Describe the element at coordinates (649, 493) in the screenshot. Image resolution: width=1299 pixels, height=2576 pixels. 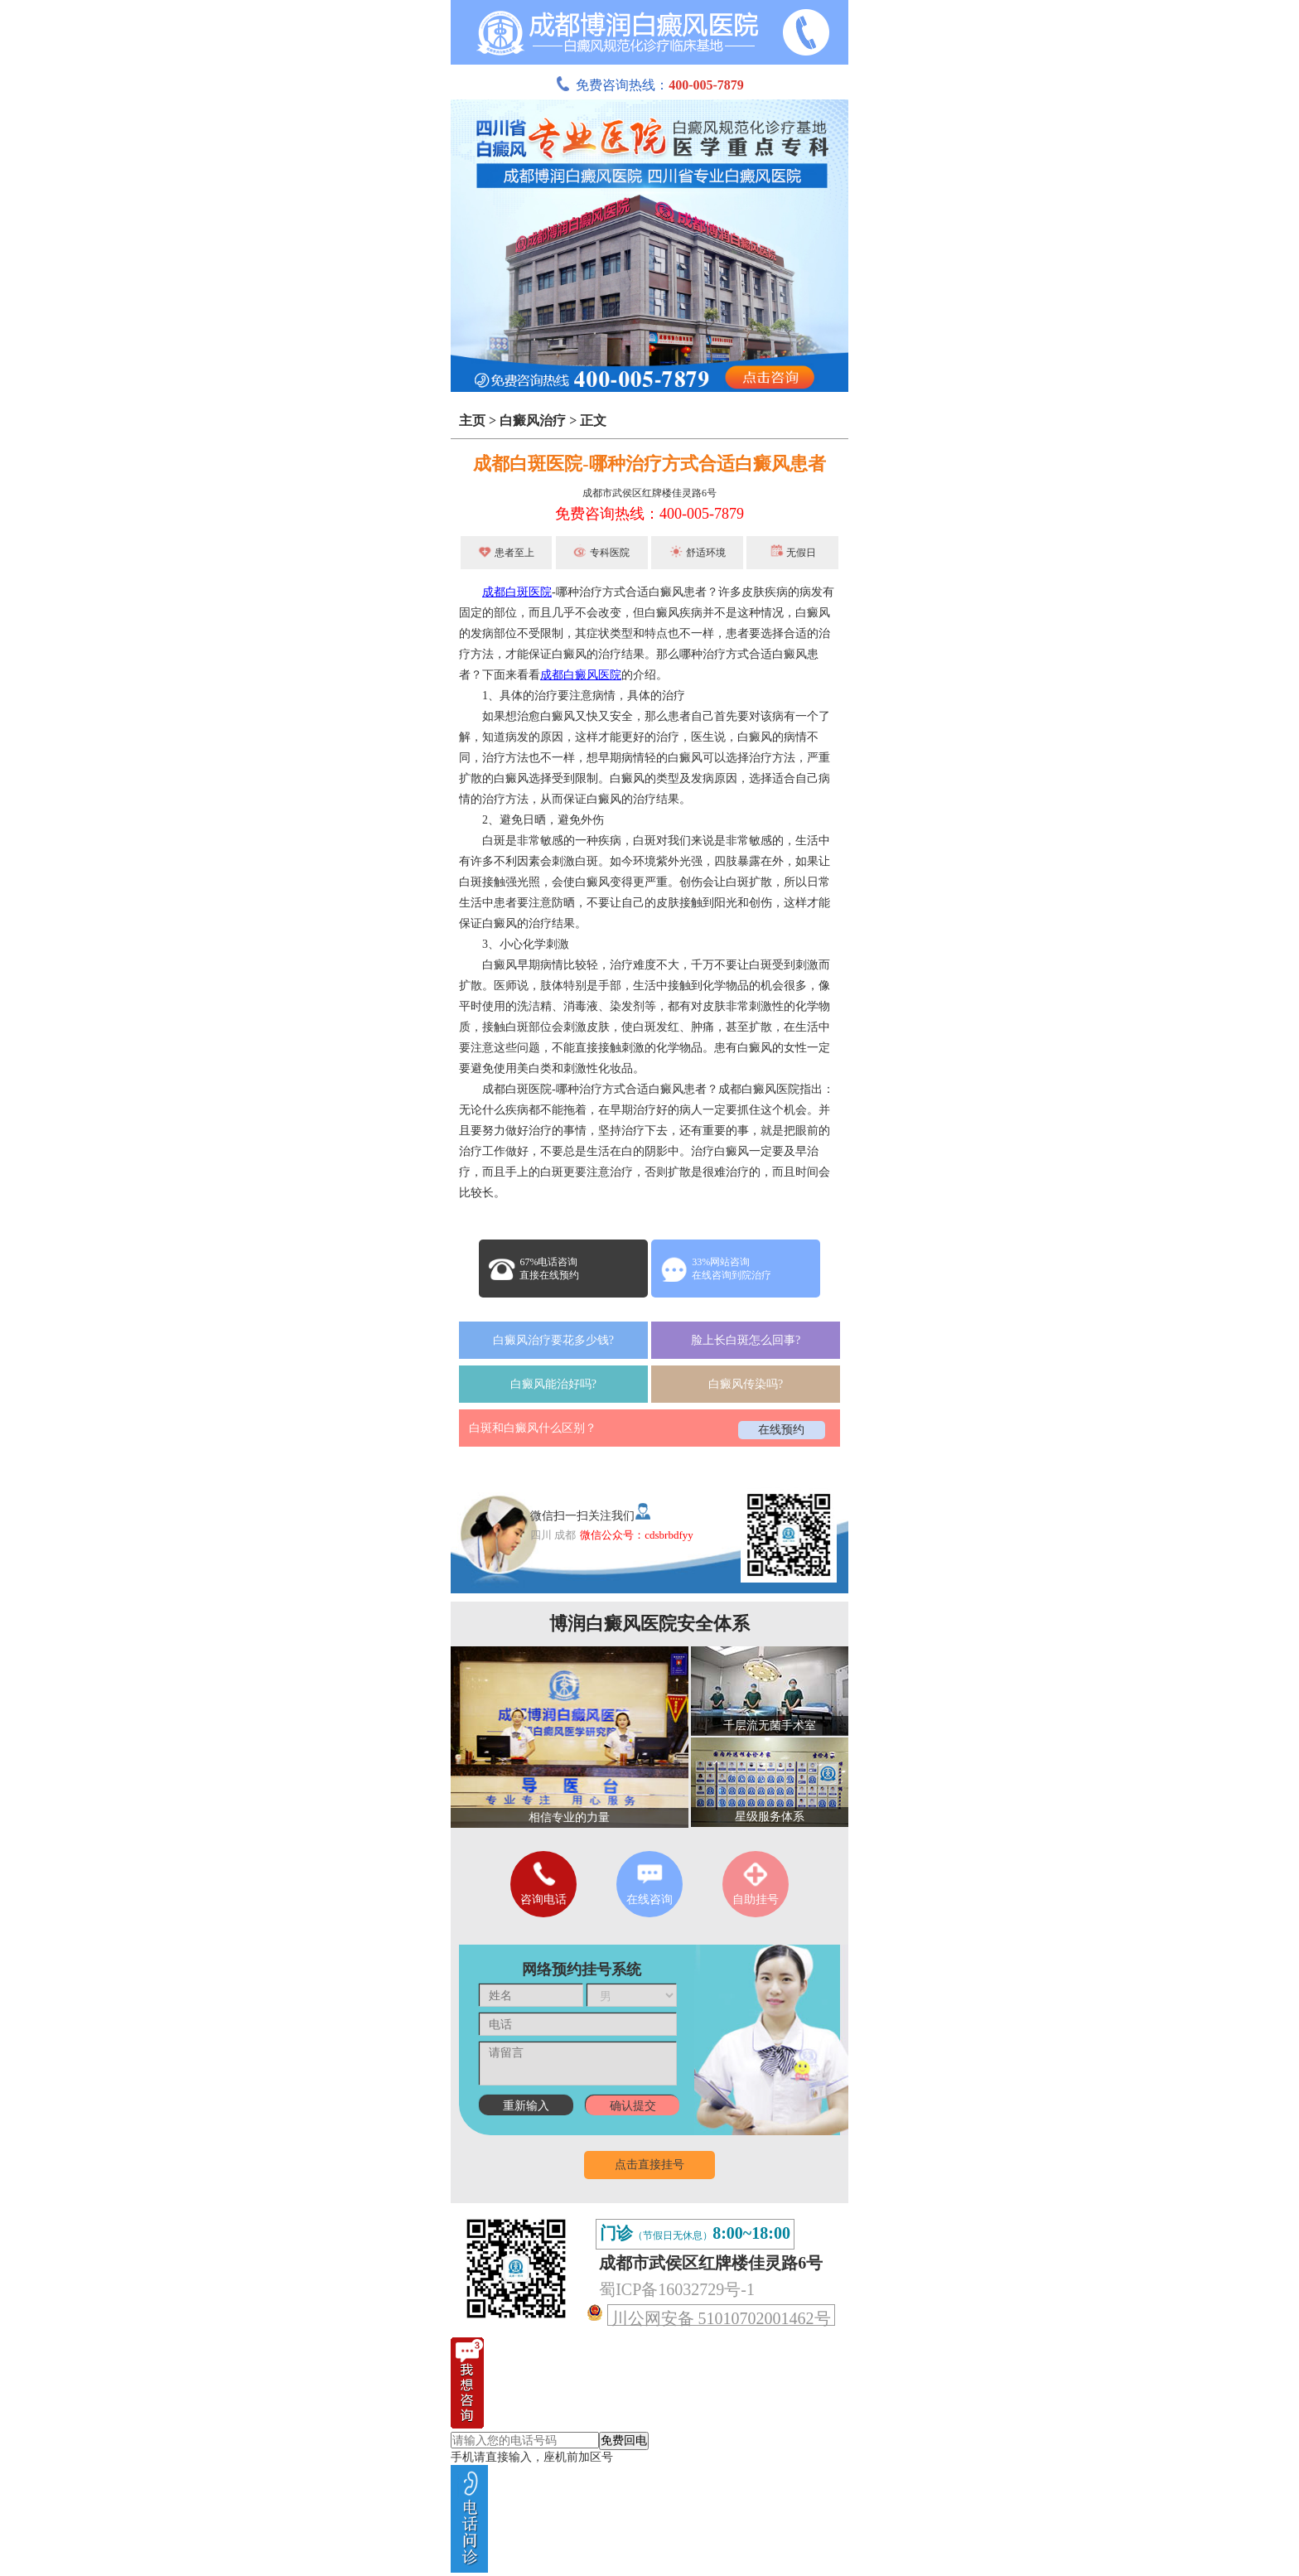
I see `成都市武侯区红牌楼佳灵路6号` at that location.